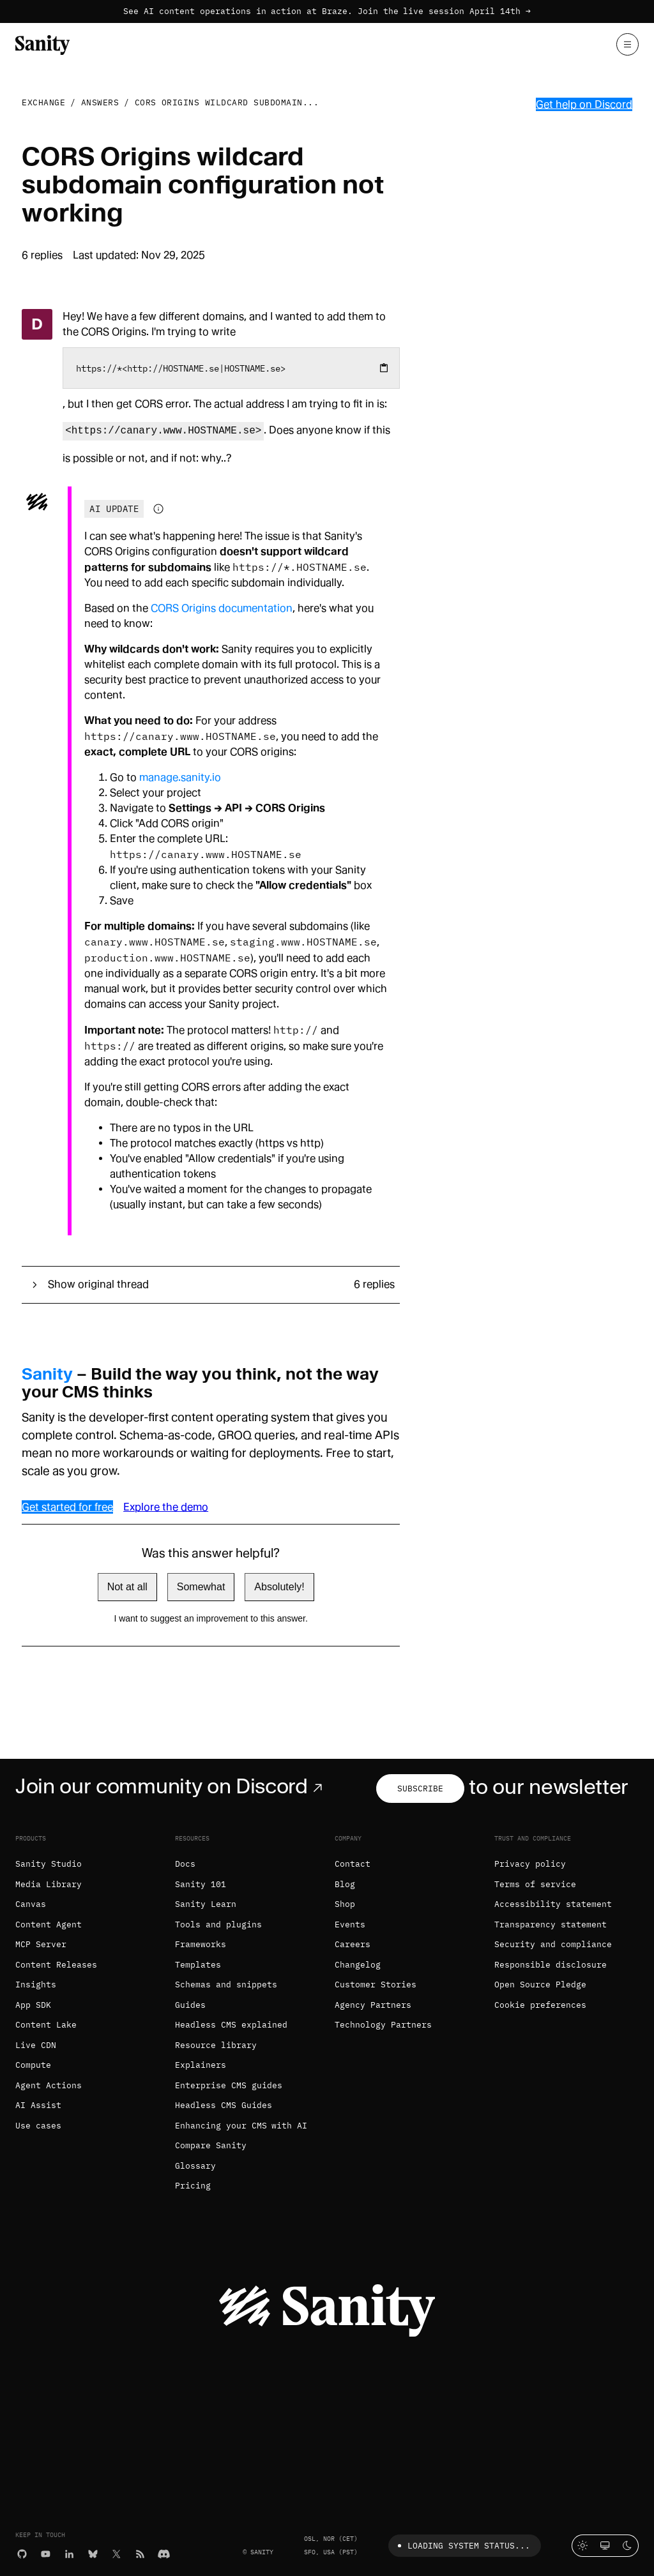  Describe the element at coordinates (345, 1904) in the screenshot. I see `Shop` at that location.